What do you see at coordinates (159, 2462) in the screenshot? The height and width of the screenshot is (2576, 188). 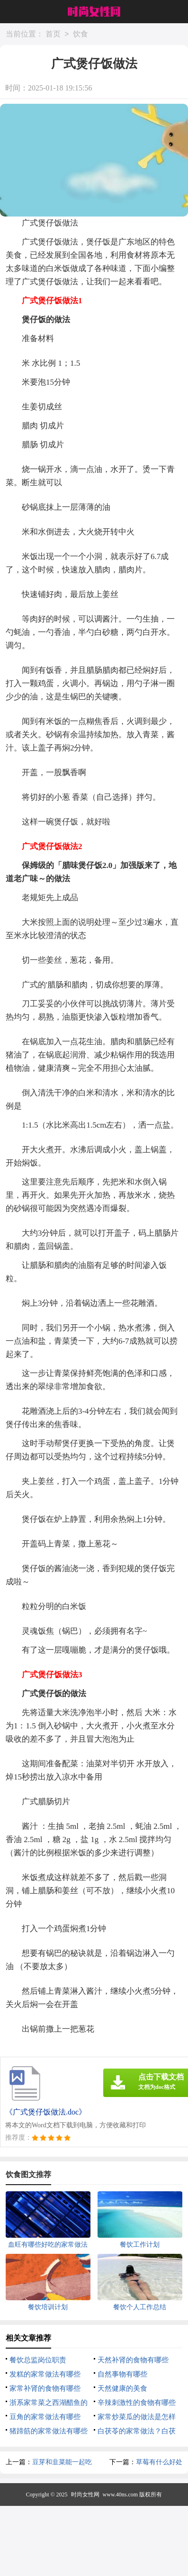 I see `草莓有什么好处` at bounding box center [159, 2462].